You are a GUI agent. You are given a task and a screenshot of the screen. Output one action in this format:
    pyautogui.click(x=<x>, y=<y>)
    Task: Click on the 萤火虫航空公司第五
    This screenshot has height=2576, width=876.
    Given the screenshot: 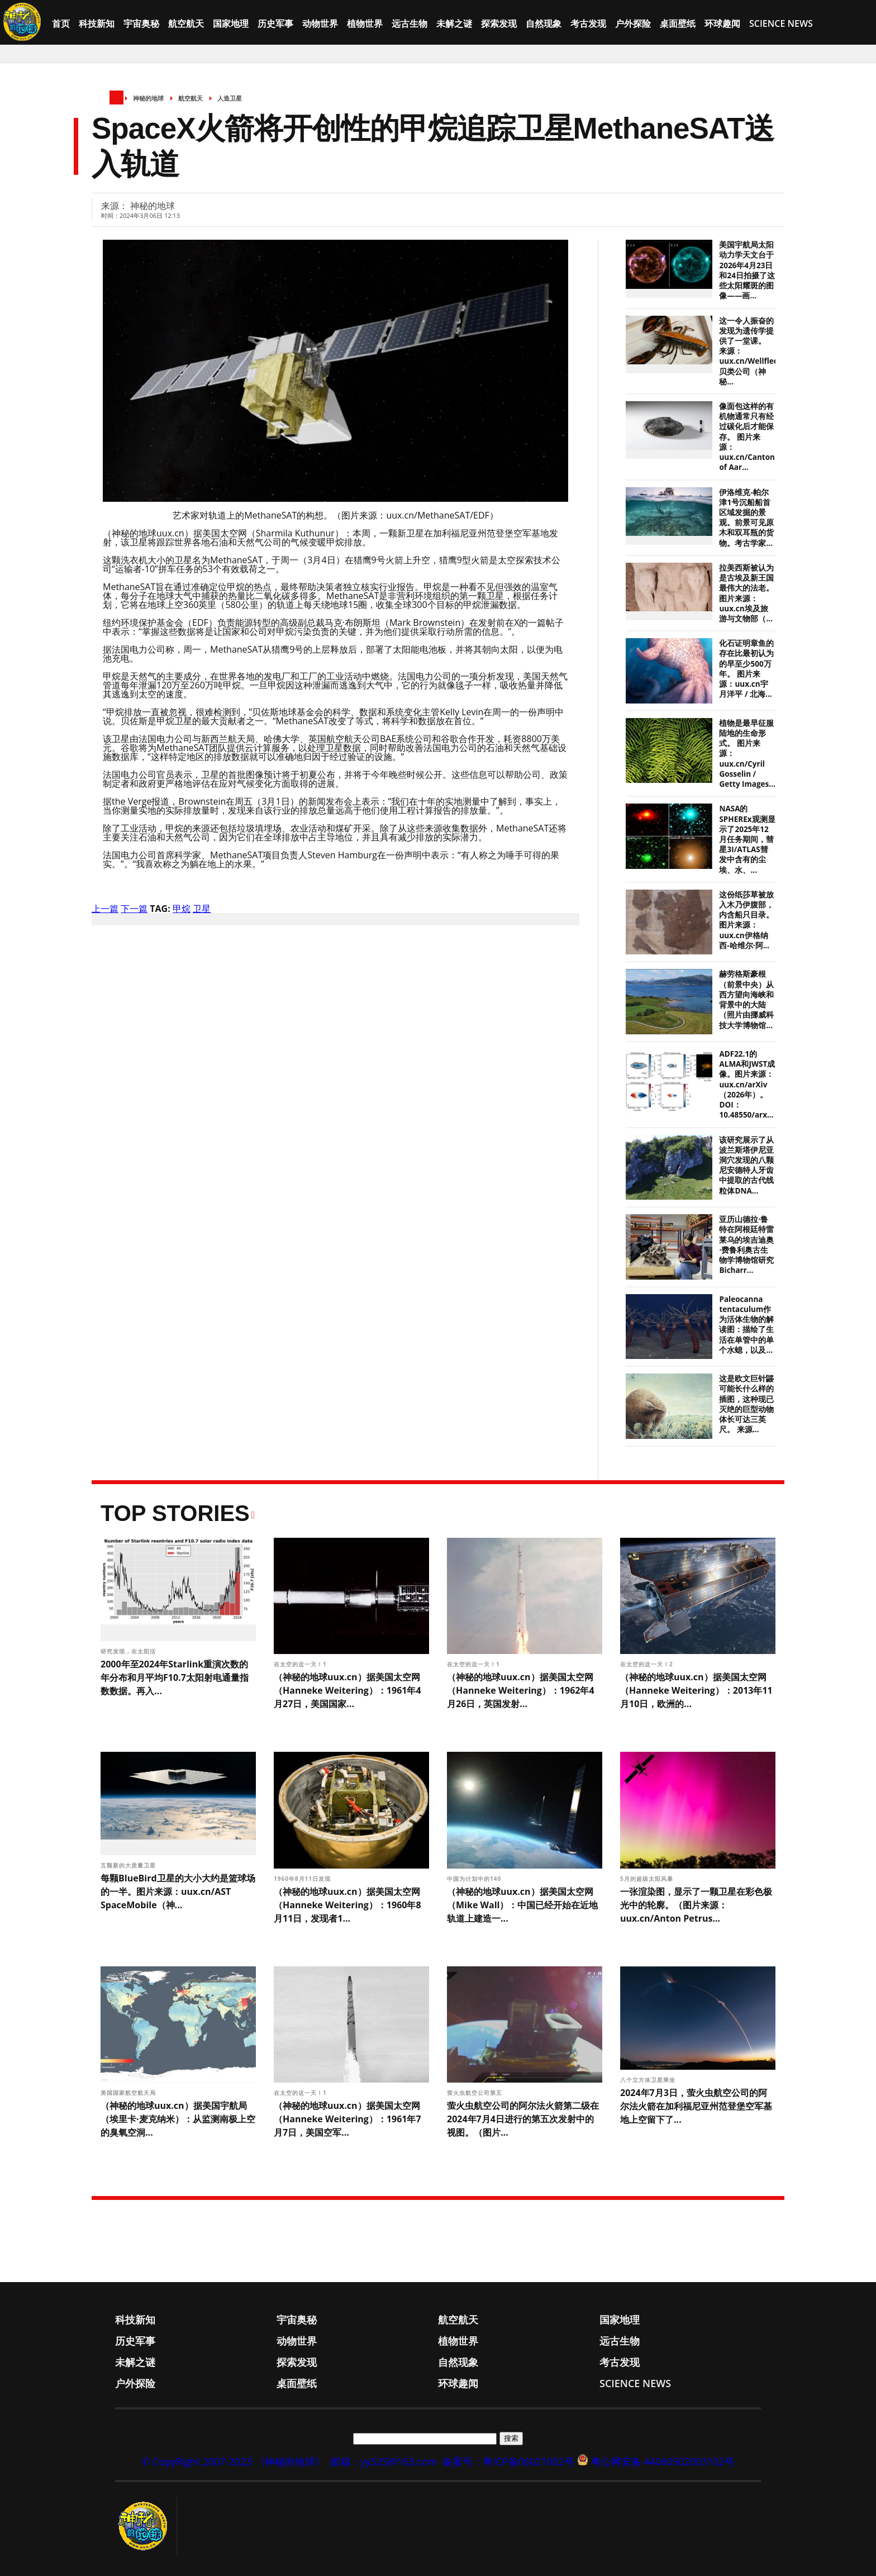 What is the action you would take?
    pyautogui.click(x=475, y=2093)
    